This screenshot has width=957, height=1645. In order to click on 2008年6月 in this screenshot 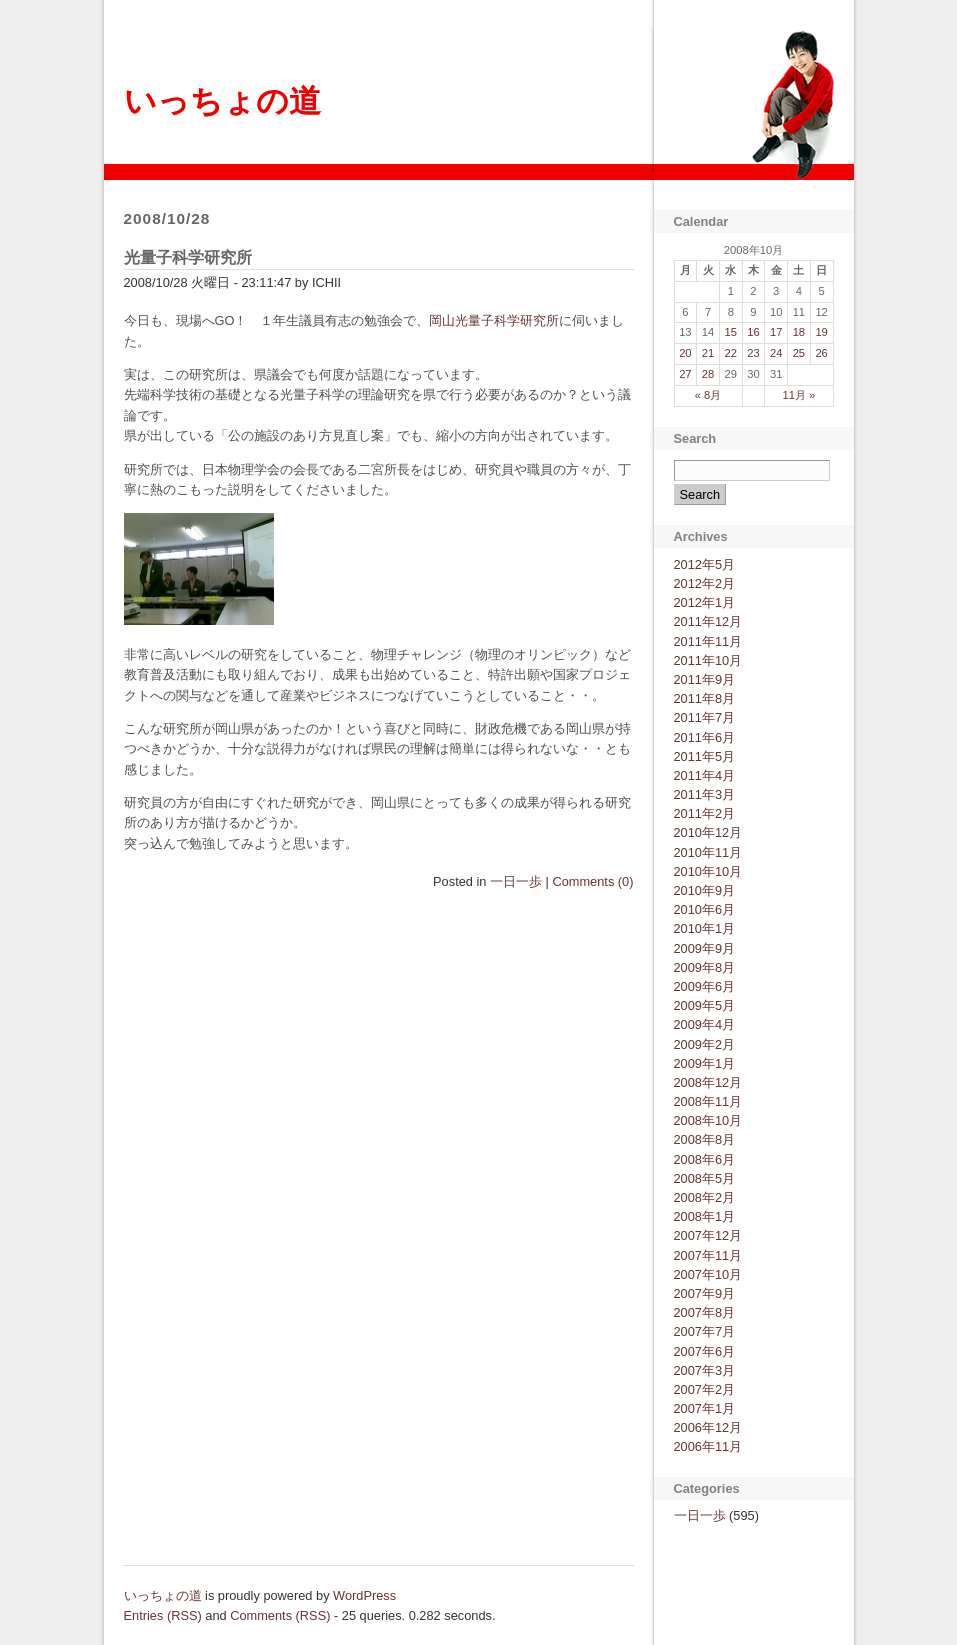, I will do `click(705, 1159)`.